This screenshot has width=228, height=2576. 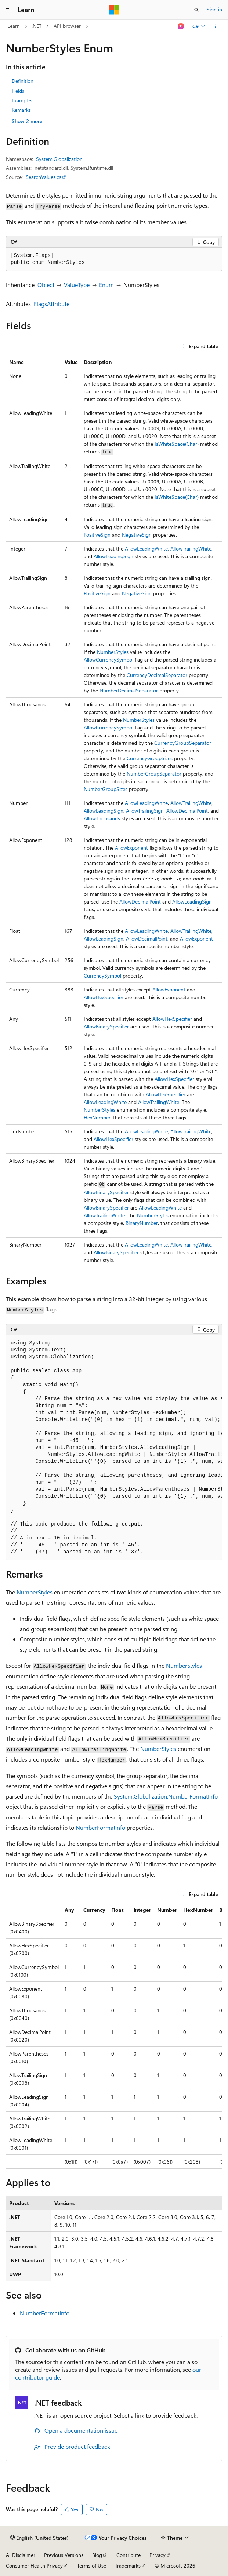 I want to click on AllowThousands, so click(x=102, y=818).